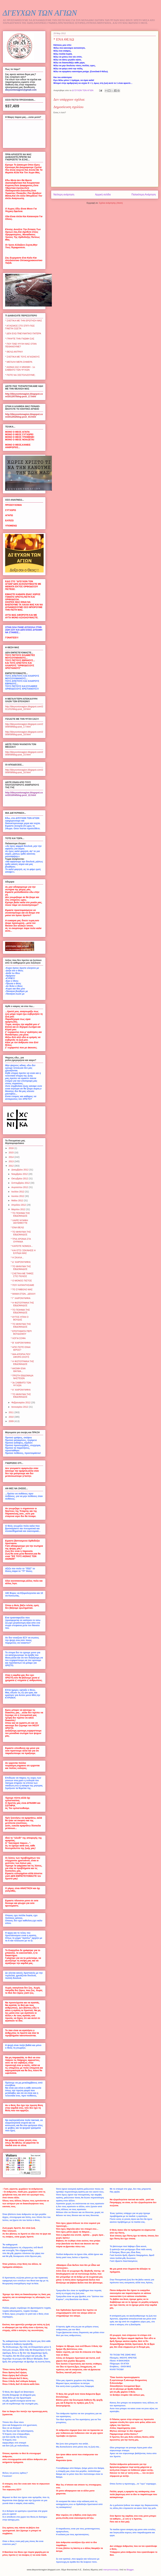 The height and width of the screenshot is (2576, 161). What do you see at coordinates (24, 733) in the screenshot?
I see `http://dieyxontonagion.blogspot.com/2009/09/blog-post_18.html` at bounding box center [24, 733].